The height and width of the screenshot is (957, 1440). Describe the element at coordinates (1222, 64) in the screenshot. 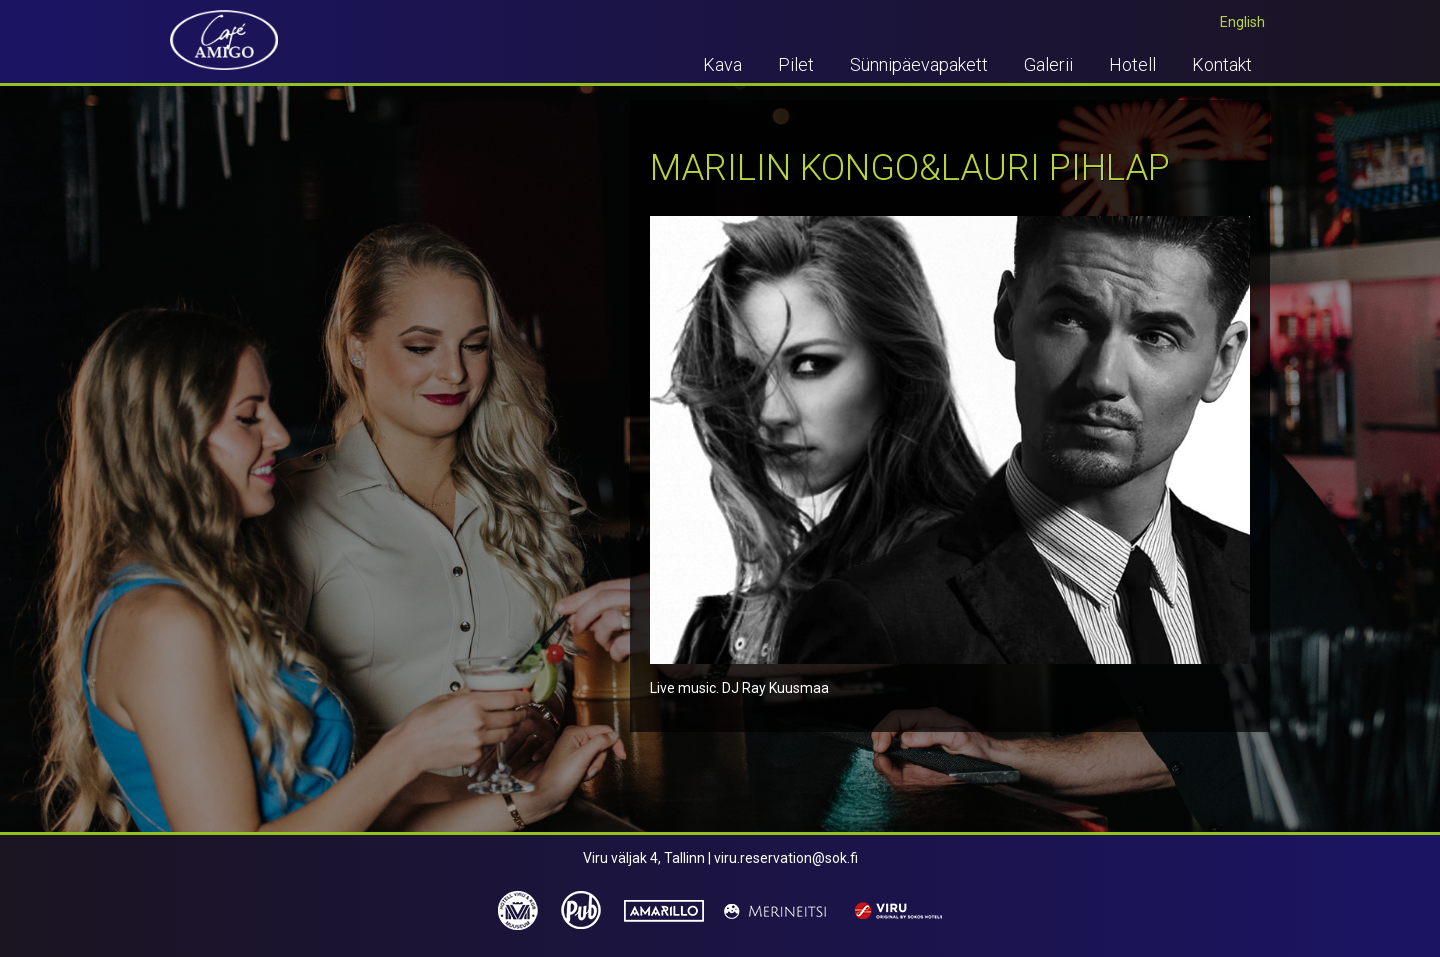

I see `Kontakt` at that location.